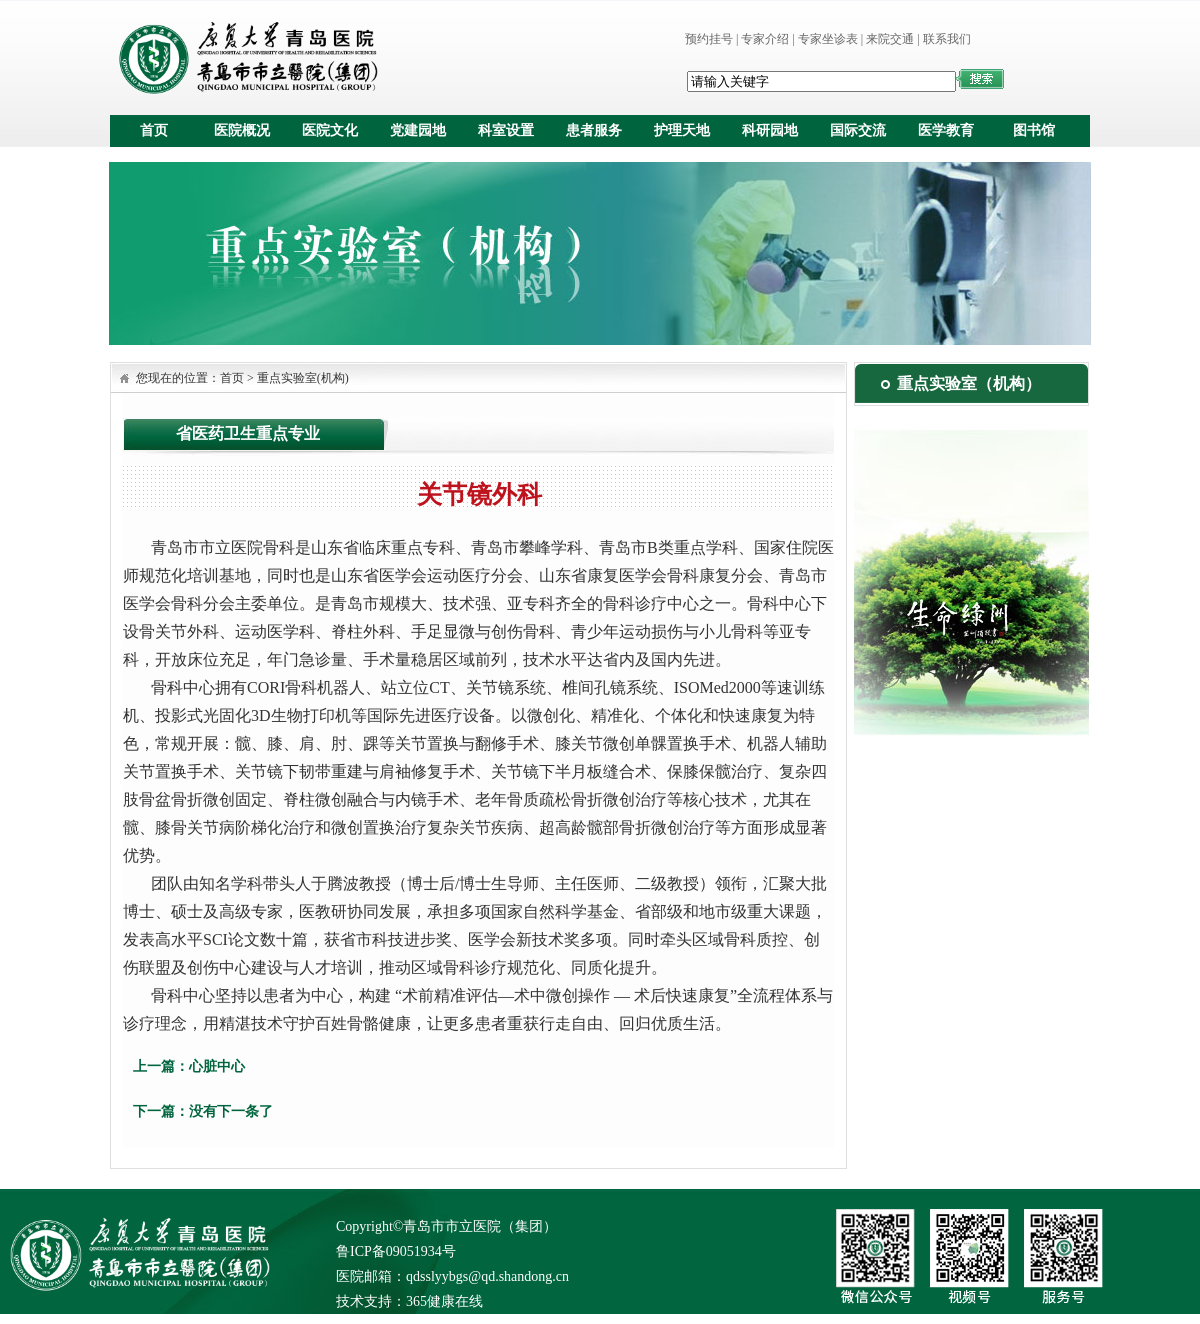 The image size is (1200, 1324). Describe the element at coordinates (947, 39) in the screenshot. I see `联系我们` at that location.